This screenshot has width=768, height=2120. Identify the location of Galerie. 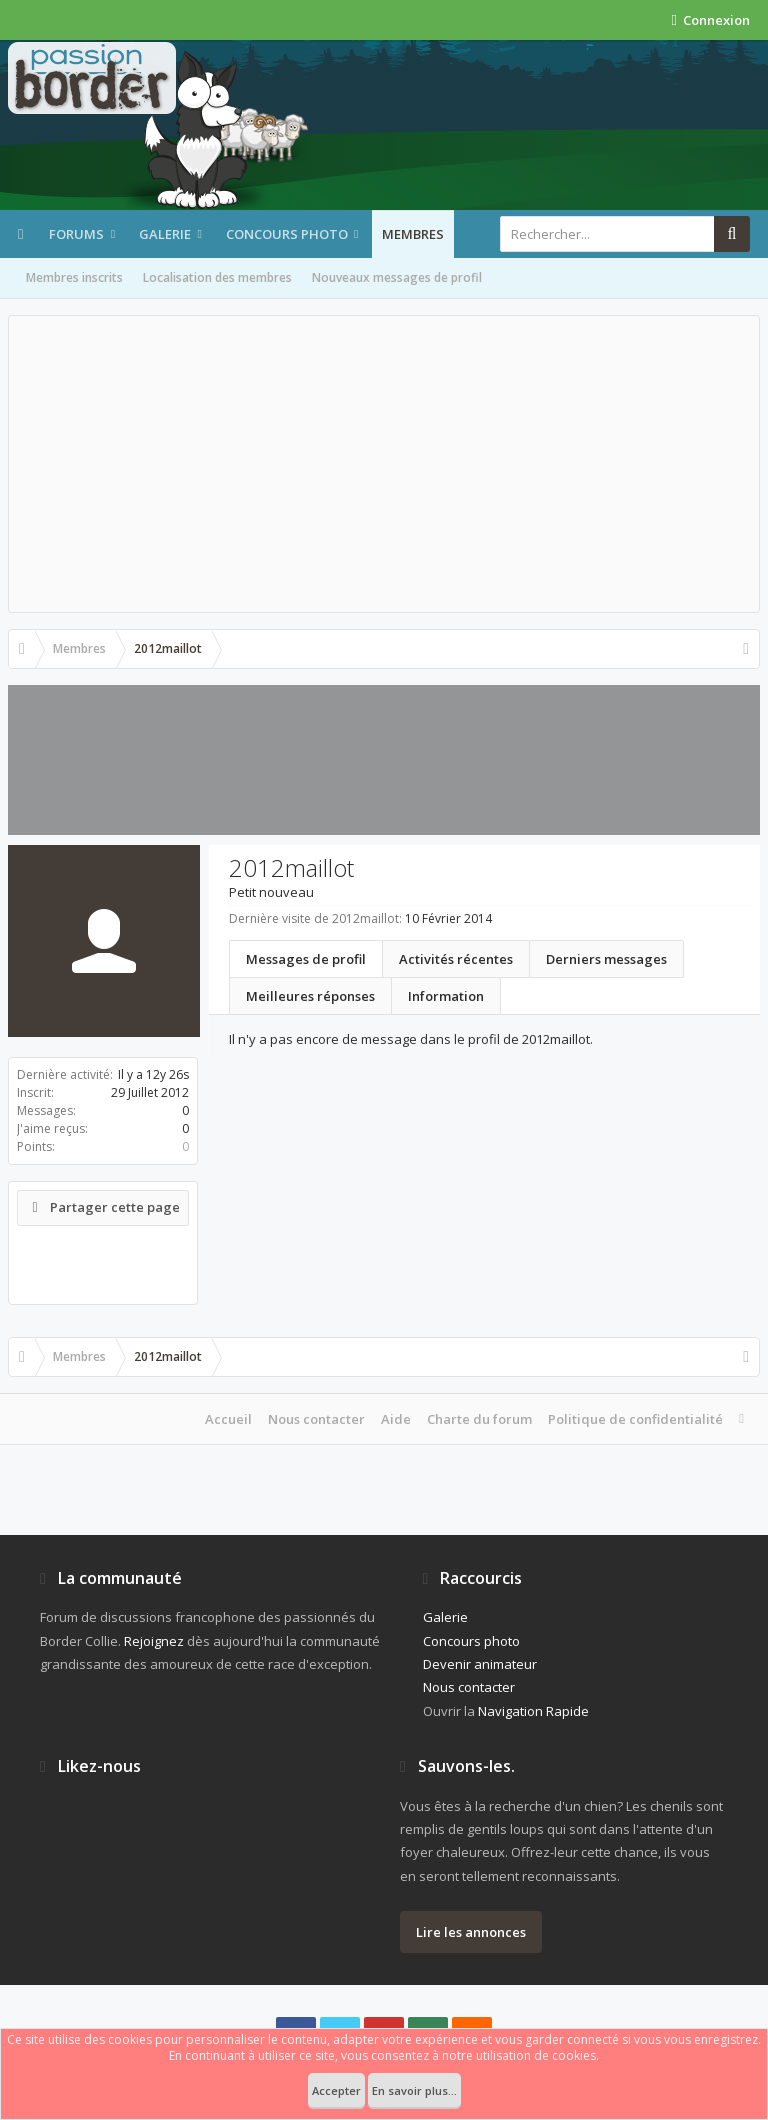
(165, 234).